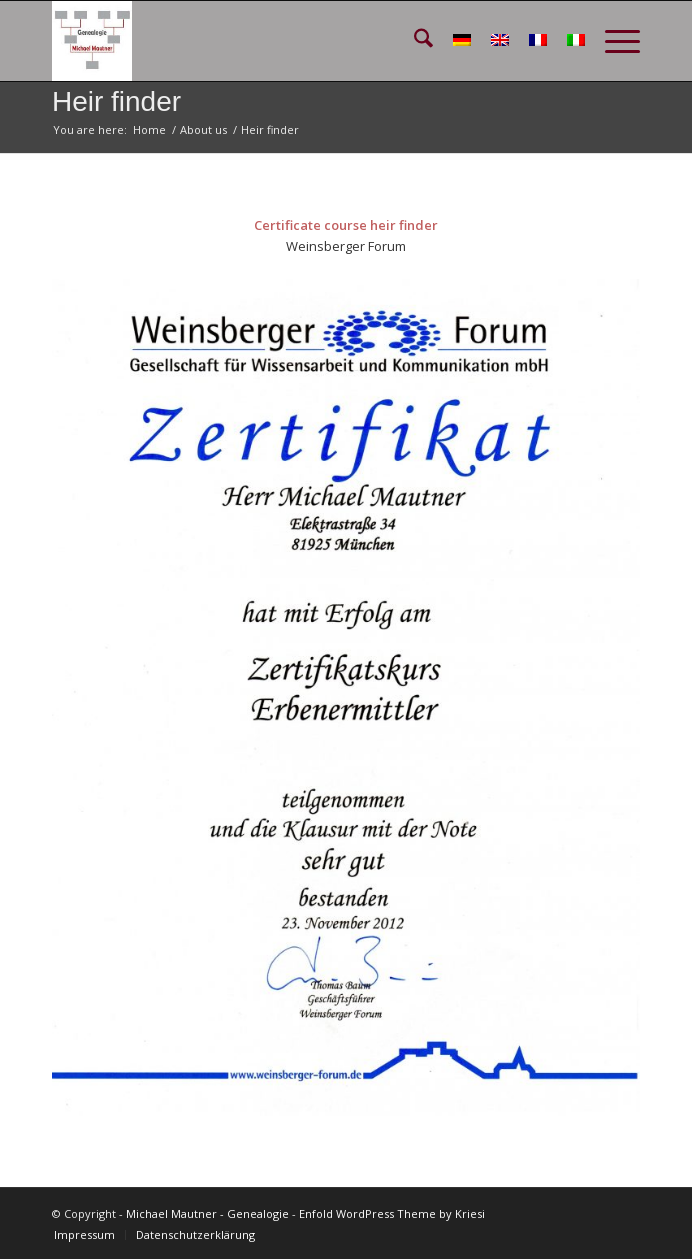 The width and height of the screenshot is (692, 1259). Describe the element at coordinates (413, 41) in the screenshot. I see `[menuitem]` at that location.